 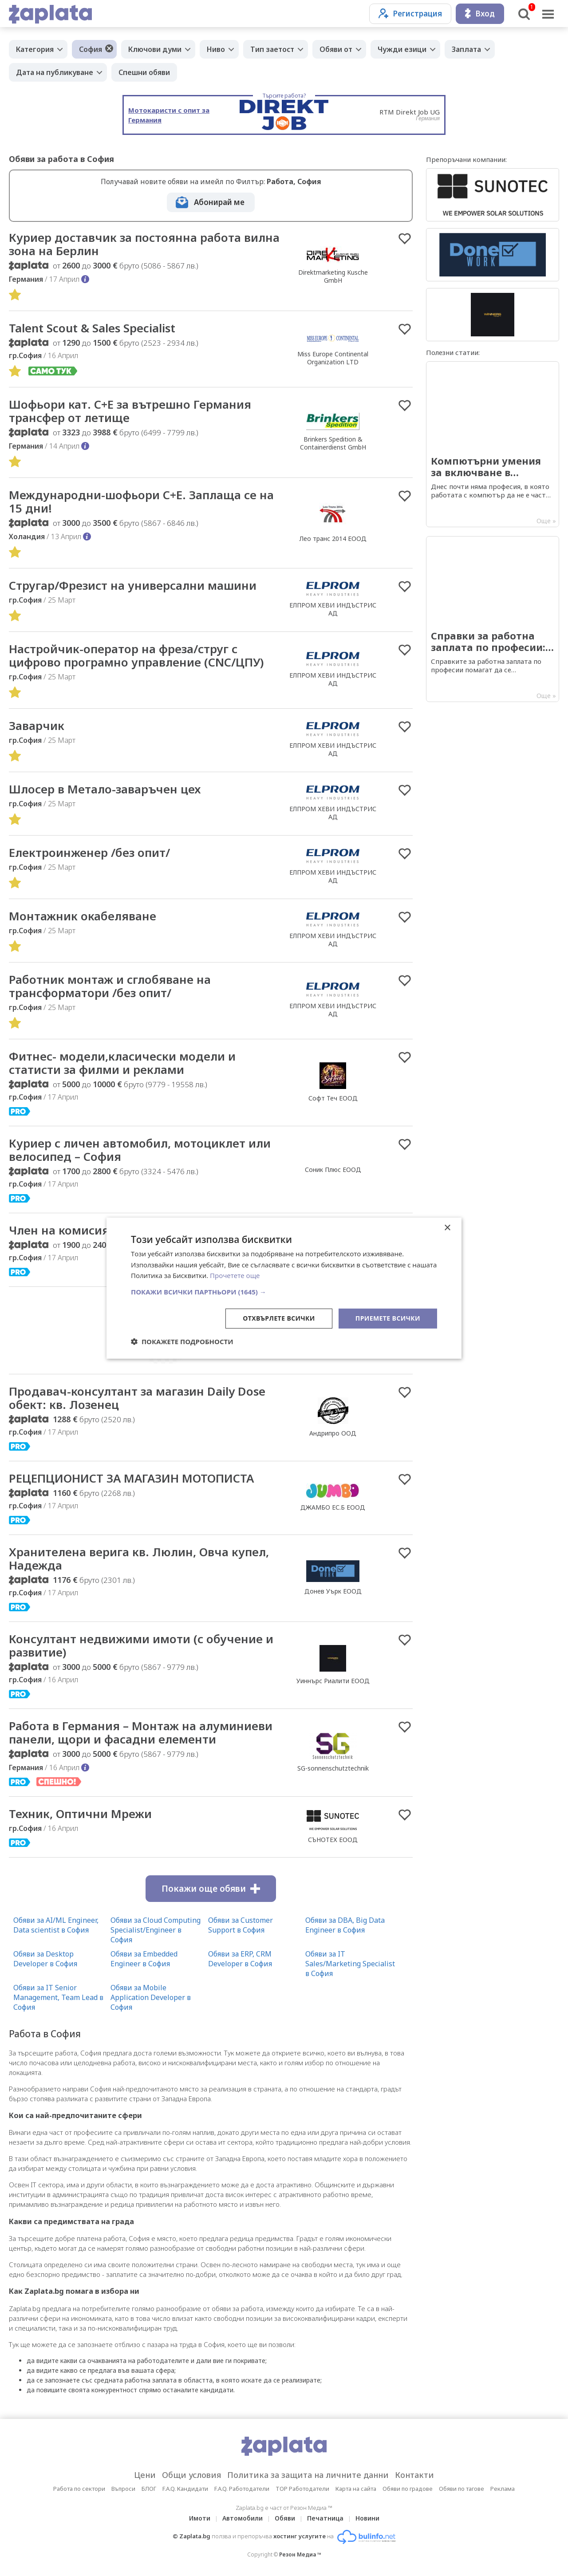 I want to click on Чужди езици, so click(x=402, y=49).